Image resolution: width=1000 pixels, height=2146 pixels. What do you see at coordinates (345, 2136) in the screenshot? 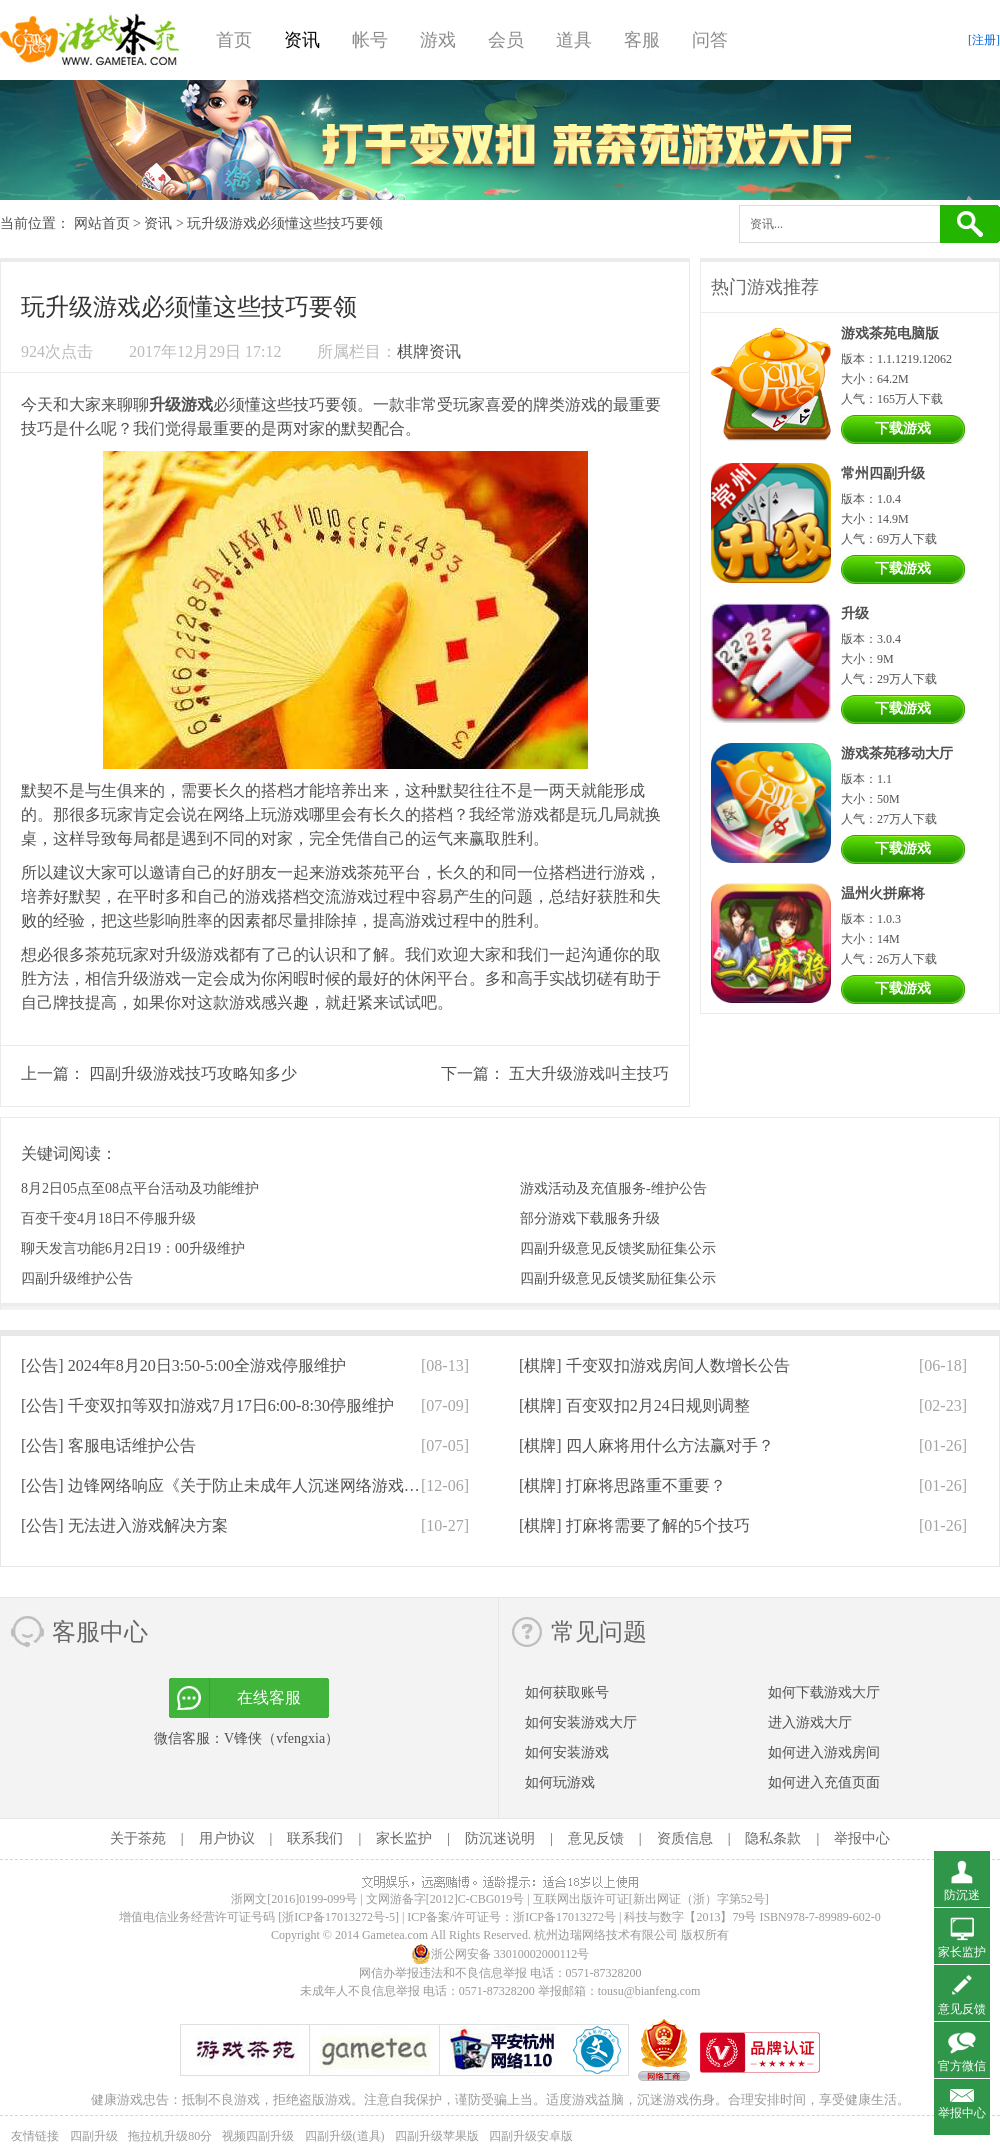
I see `四副升级(道具)` at bounding box center [345, 2136].